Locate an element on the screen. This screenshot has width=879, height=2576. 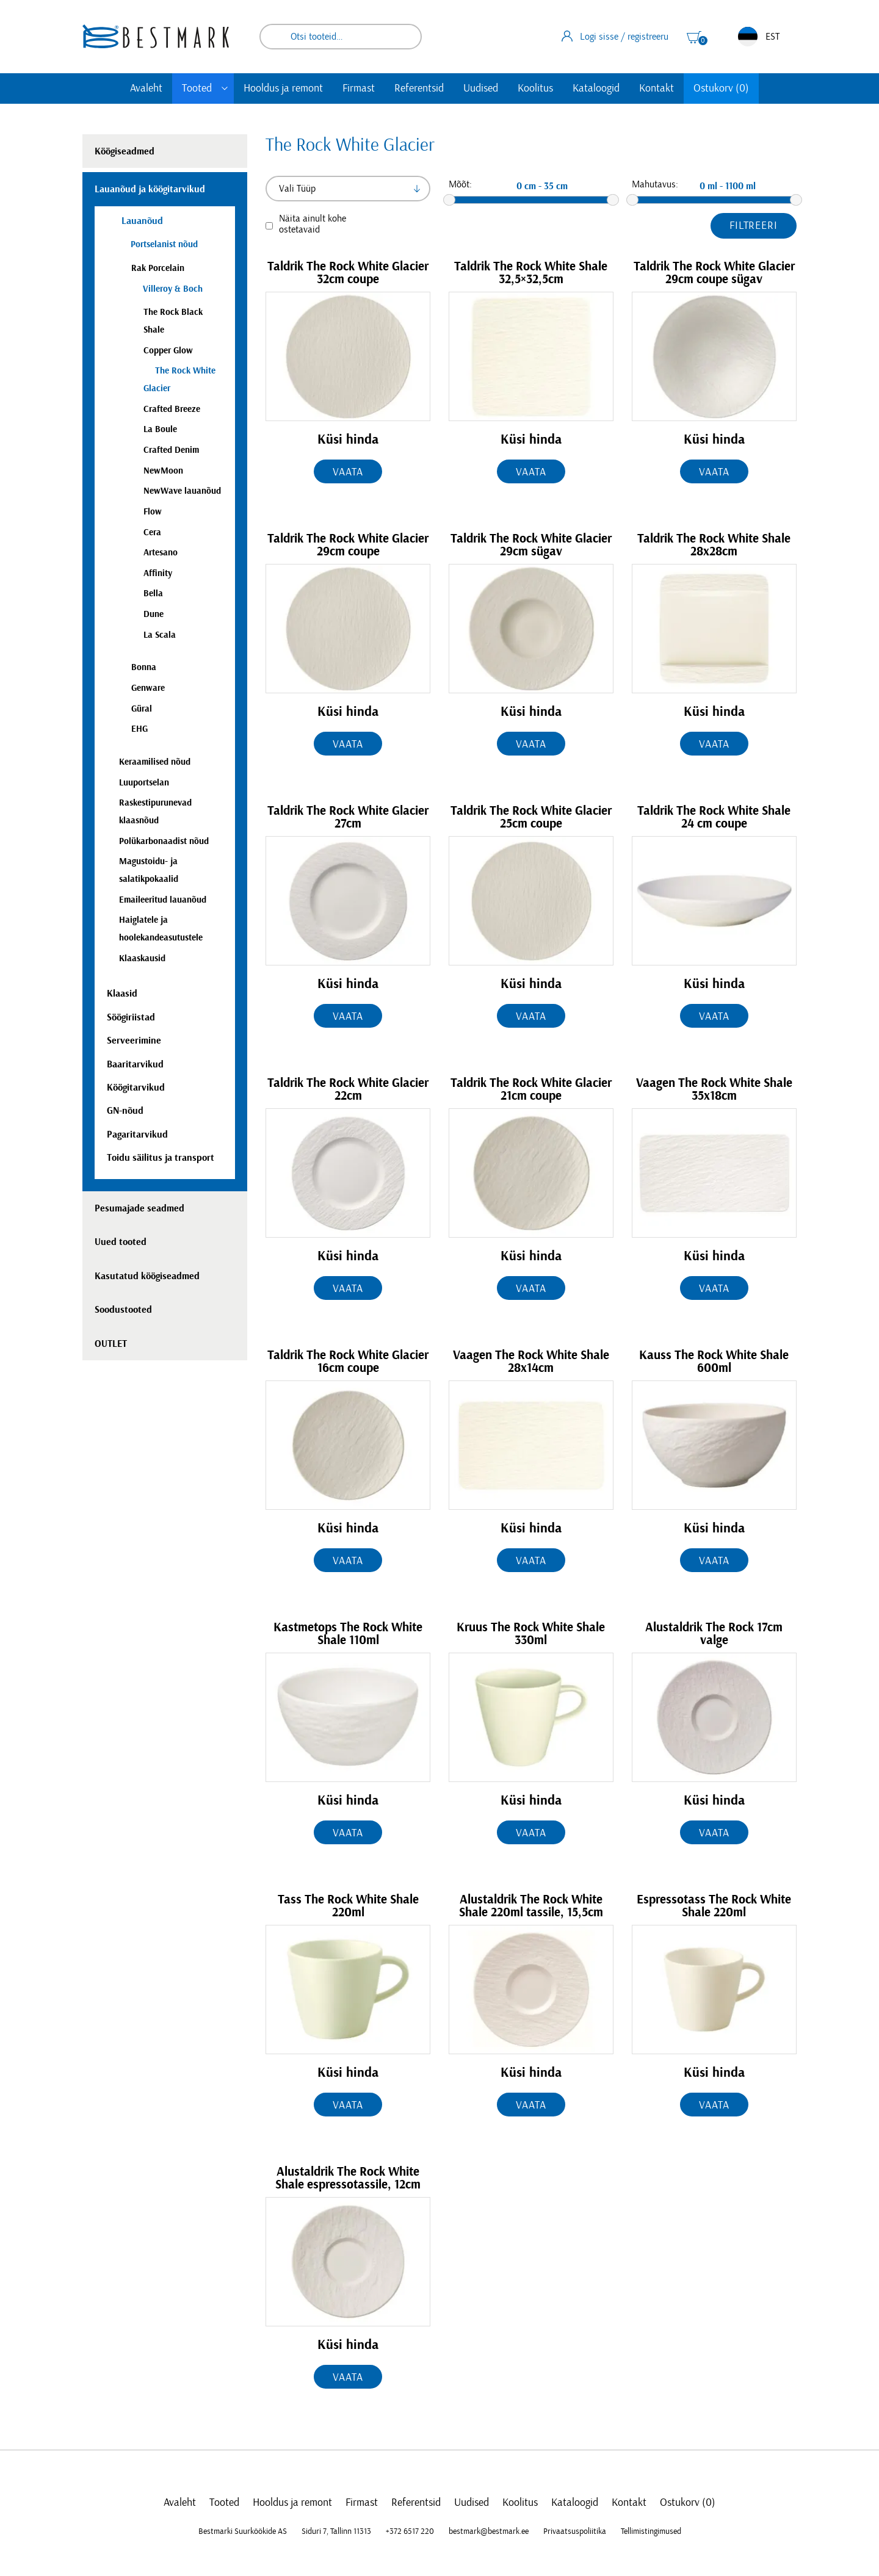
Söögiriistad is located at coordinates (131, 1017).